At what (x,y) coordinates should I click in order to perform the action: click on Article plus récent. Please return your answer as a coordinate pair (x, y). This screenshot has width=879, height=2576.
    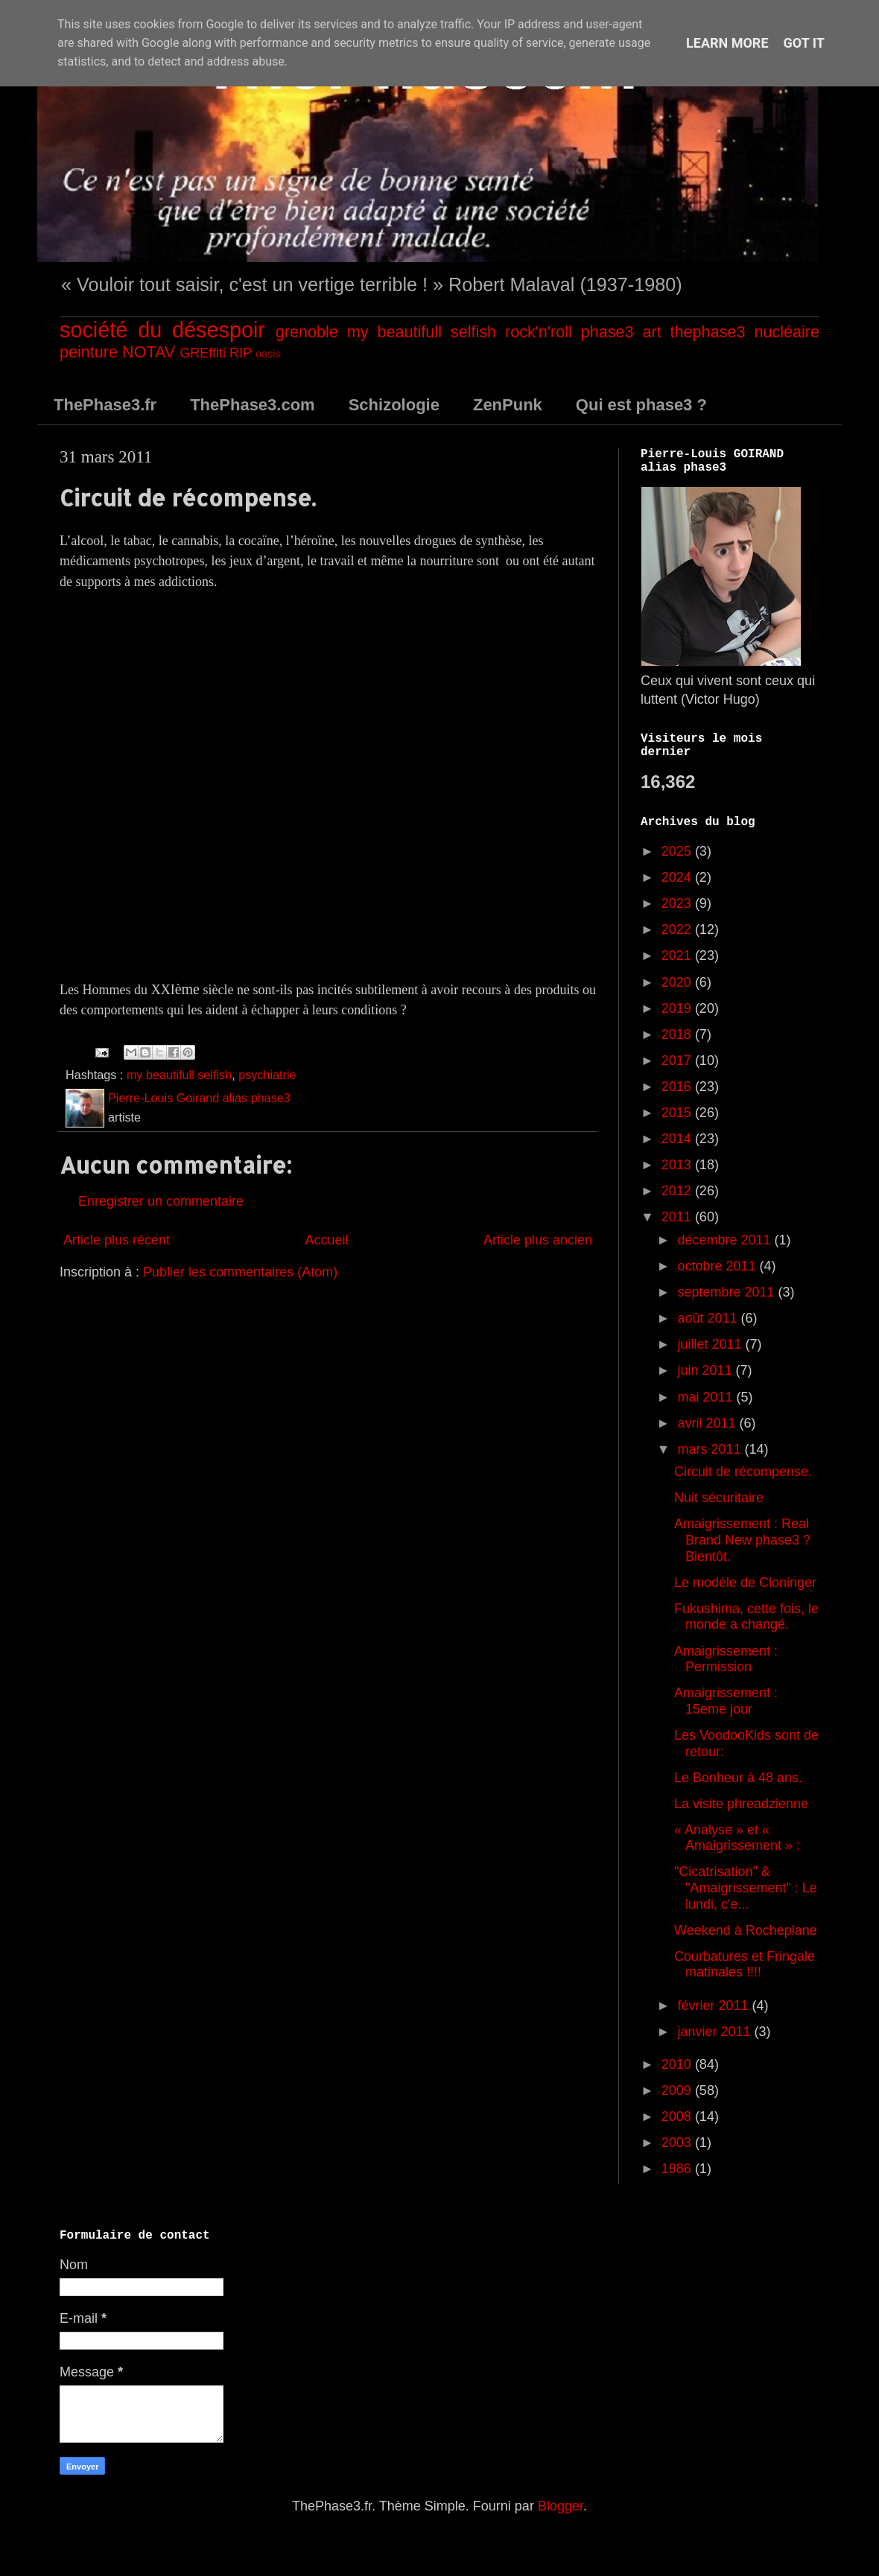
    Looking at the image, I should click on (116, 1240).